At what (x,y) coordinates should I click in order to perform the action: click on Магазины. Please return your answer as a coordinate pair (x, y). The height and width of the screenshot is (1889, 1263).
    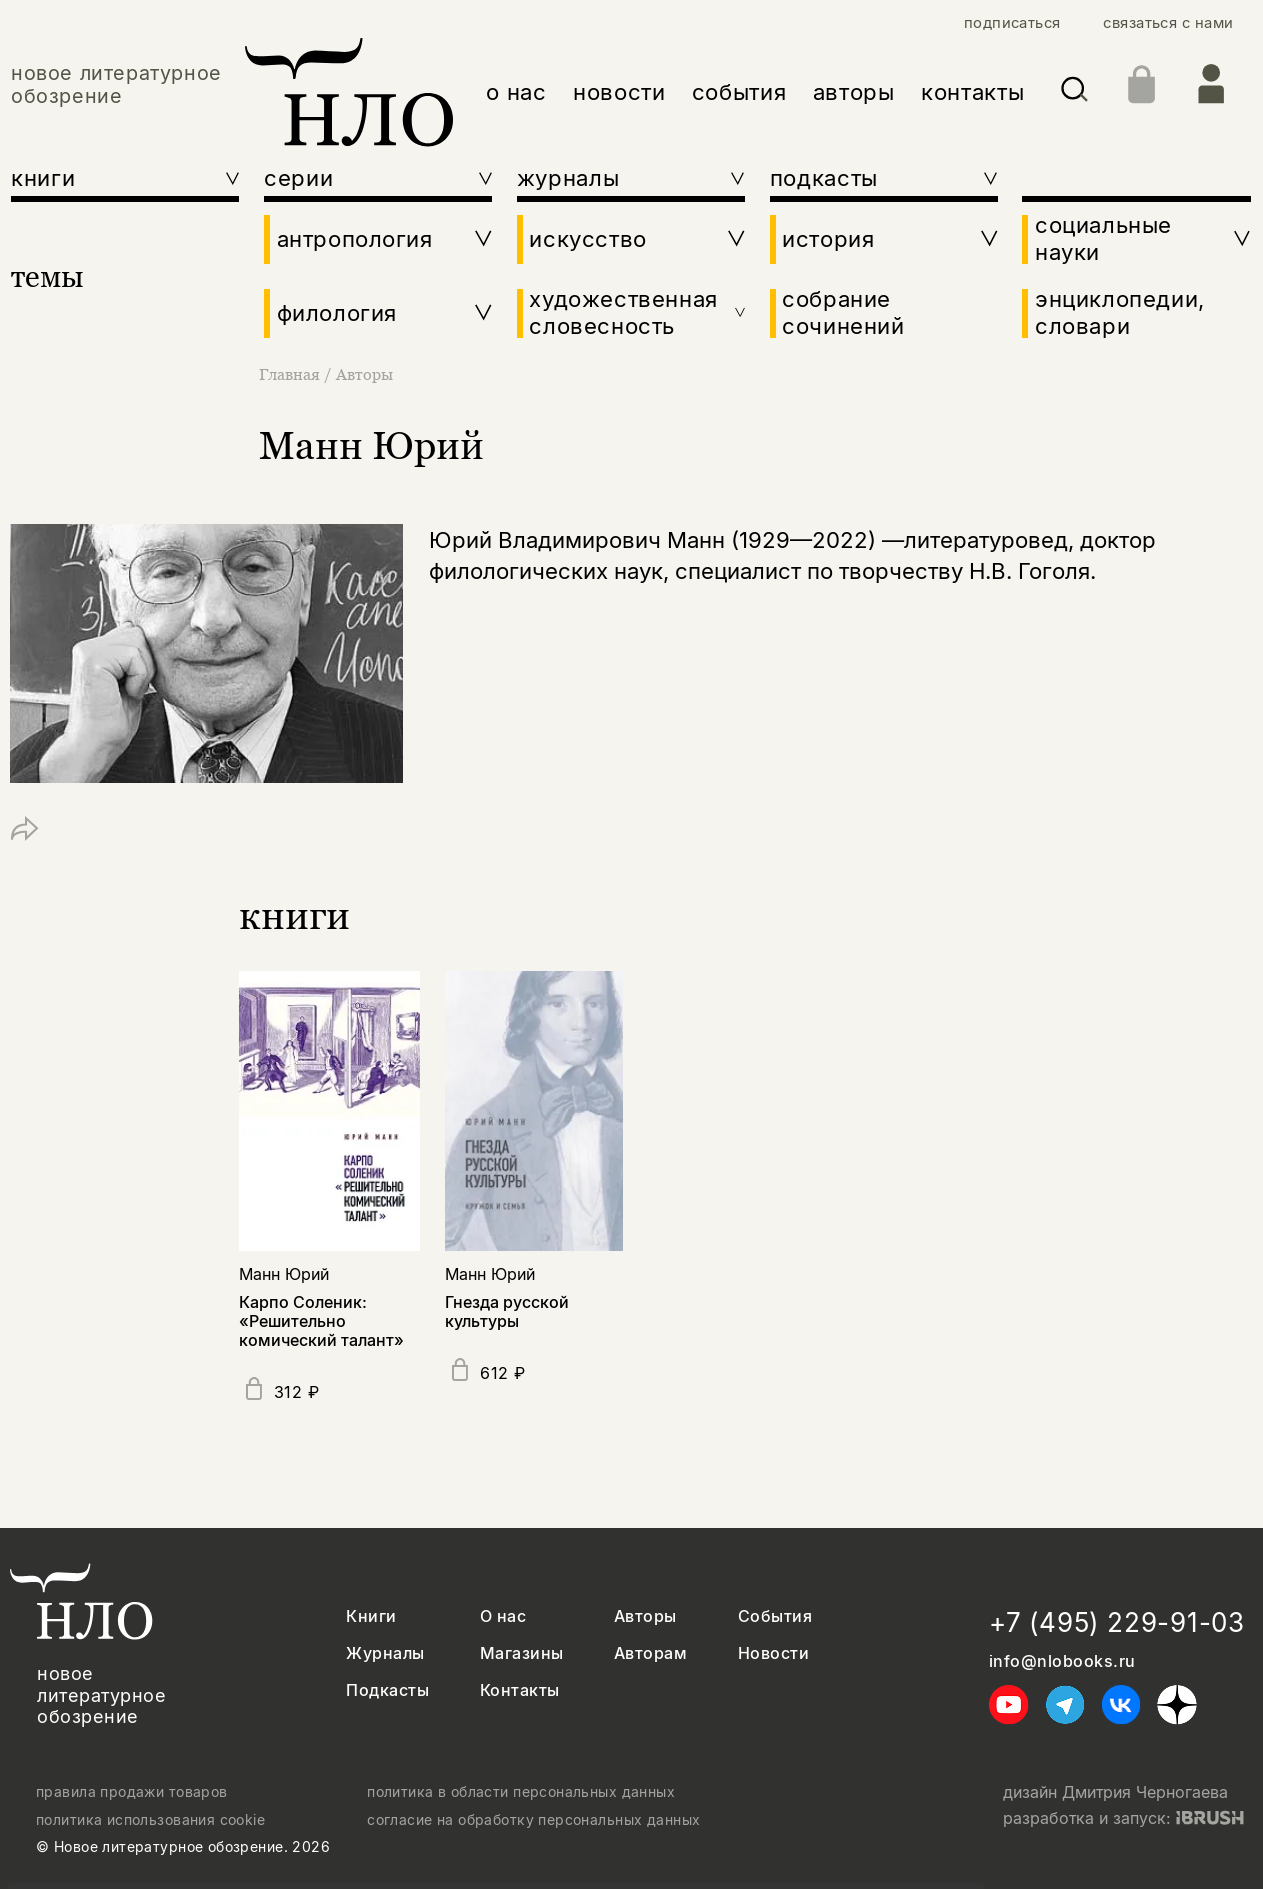
    Looking at the image, I should click on (522, 1653).